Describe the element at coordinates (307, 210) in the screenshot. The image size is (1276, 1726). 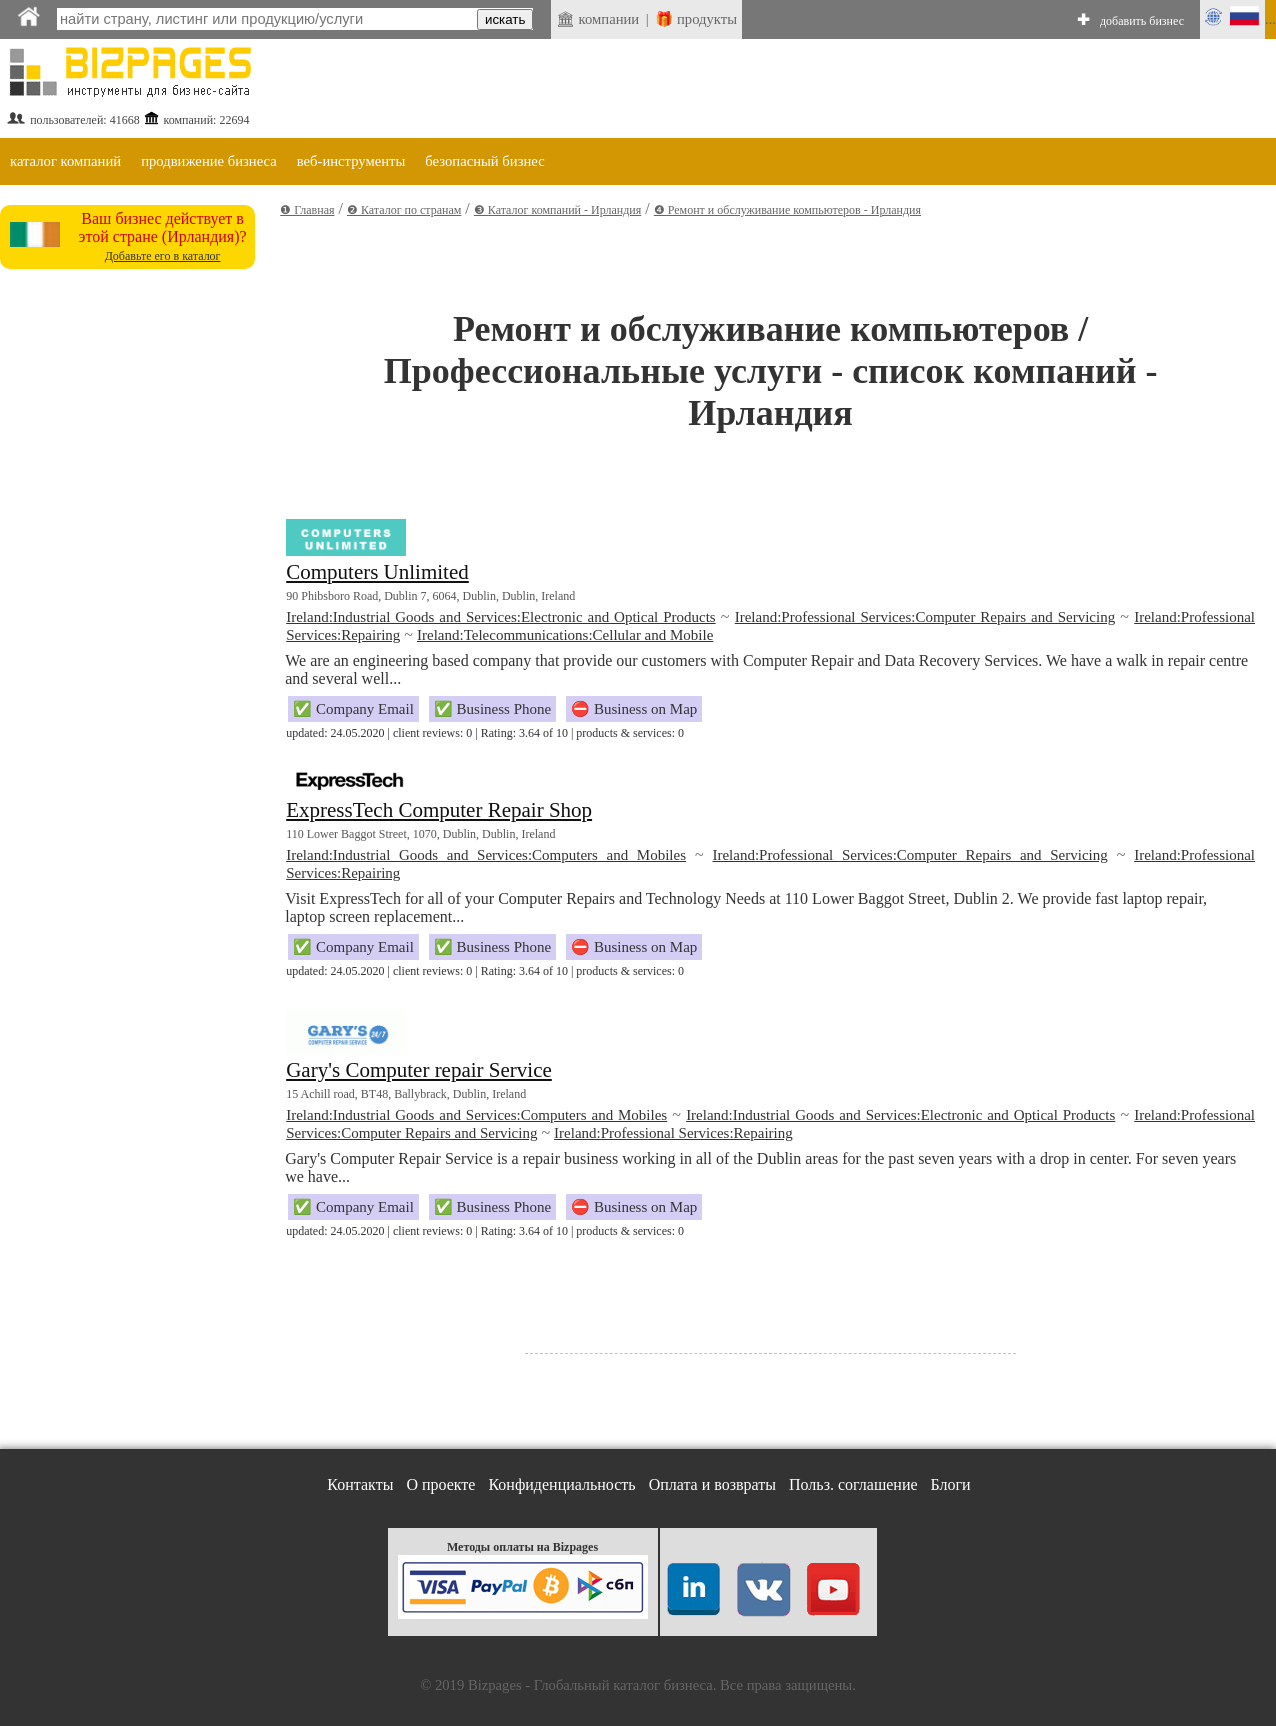
I see `❶ Главная` at that location.